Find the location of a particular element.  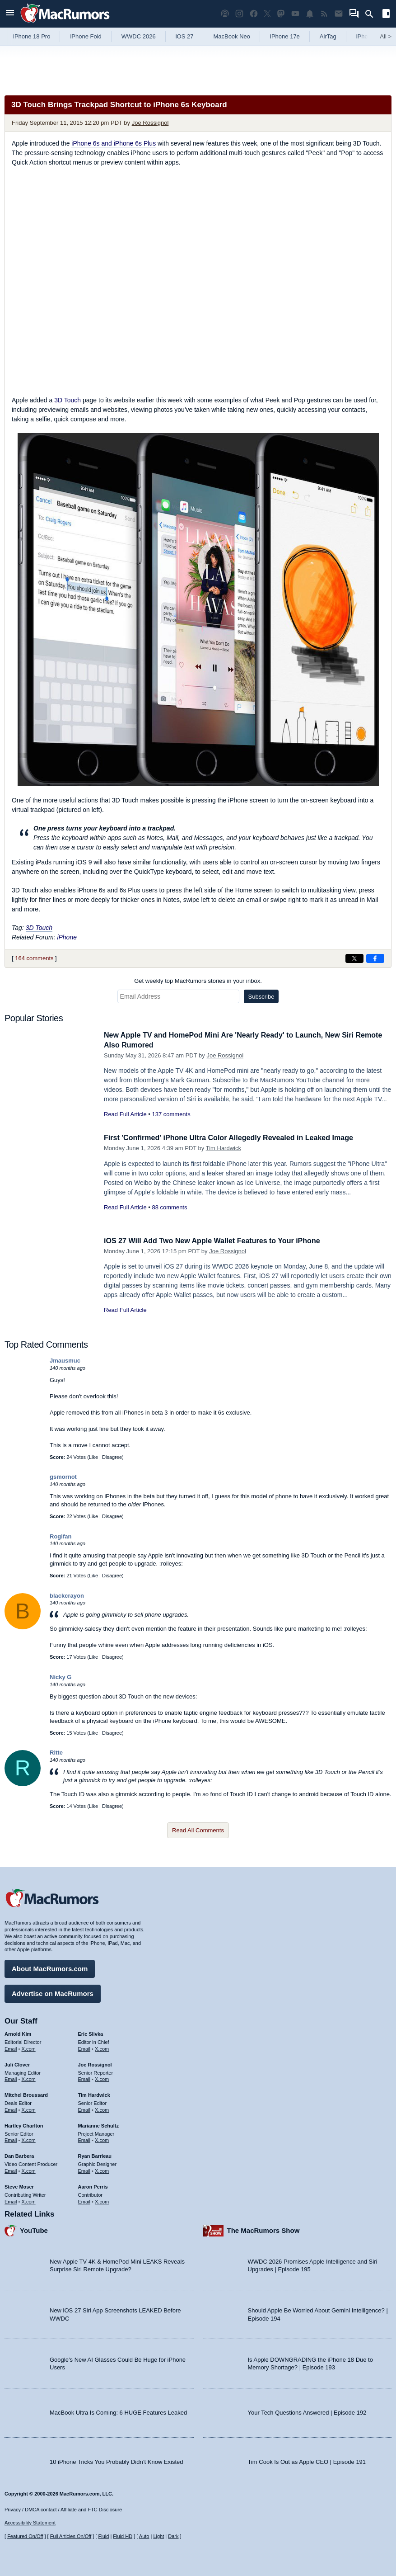

[MacRumors YouTube channel] is located at coordinates (295, 14).